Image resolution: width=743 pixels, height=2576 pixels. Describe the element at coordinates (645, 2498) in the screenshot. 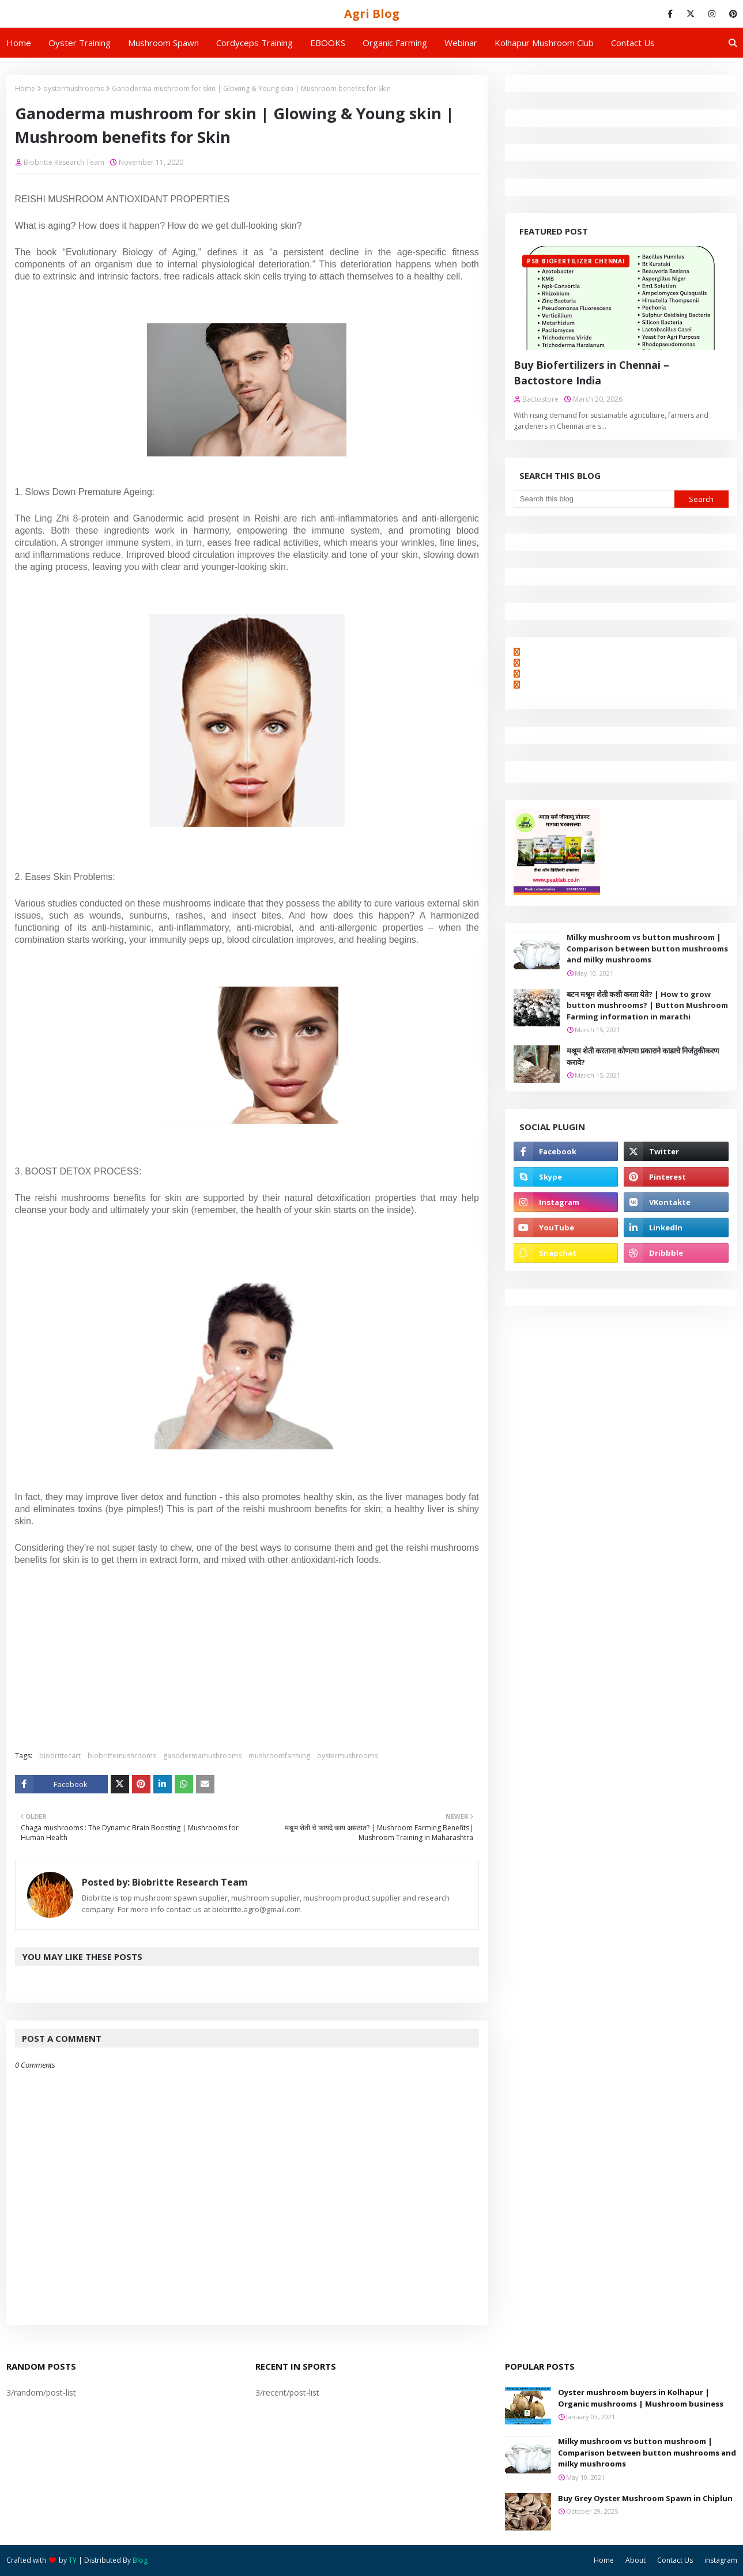

I see `Buy Grey Oyster Mushroom Spawn in Chiplun` at that location.